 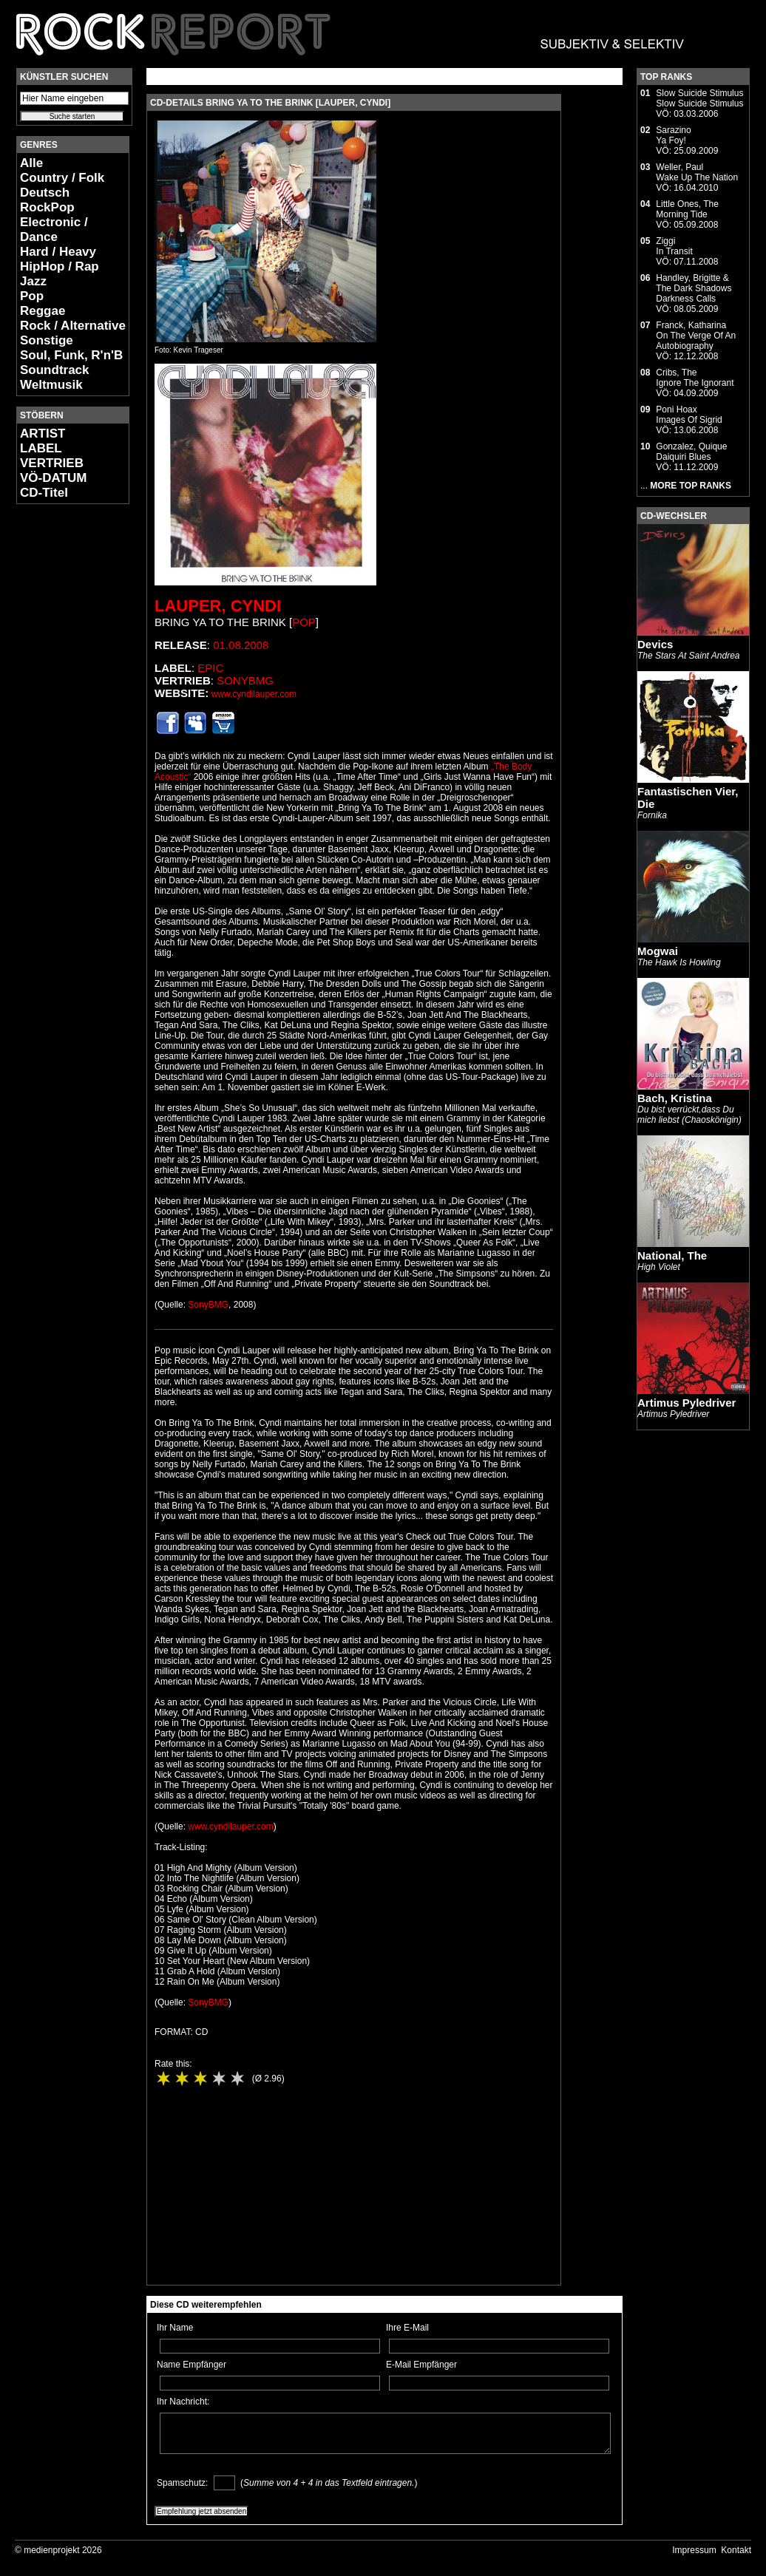 I want to click on Deutsch RockPop, so click(x=47, y=200).